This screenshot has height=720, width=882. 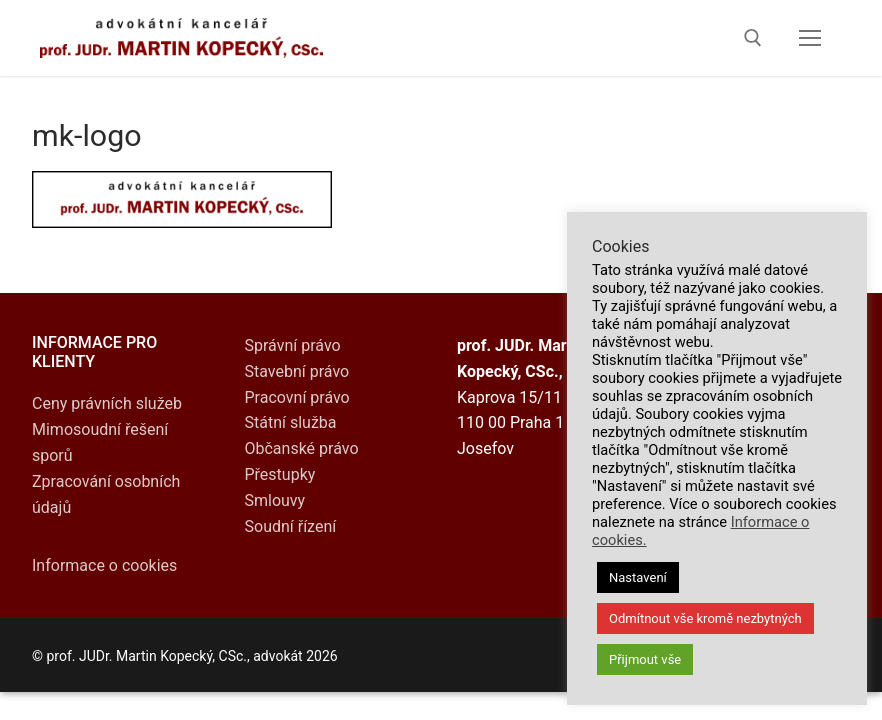 I want to click on Odmítnout vše kromě nezbytných [button], so click(x=705, y=618).